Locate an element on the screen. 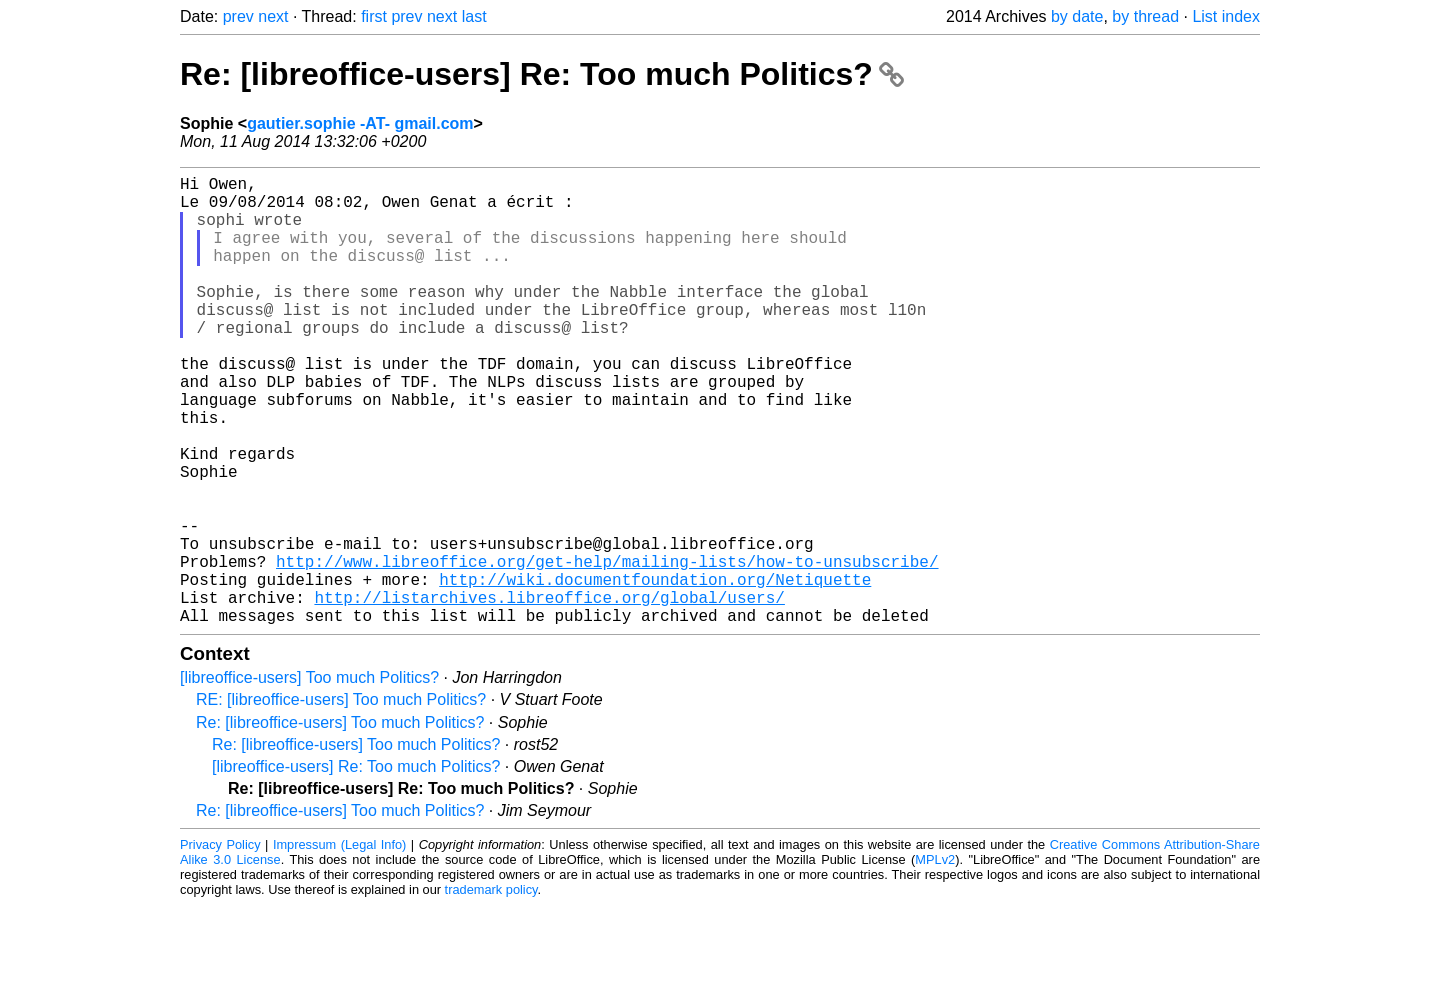 The image size is (1440, 1005). Impressum (Legal Info) is located at coordinates (339, 944).